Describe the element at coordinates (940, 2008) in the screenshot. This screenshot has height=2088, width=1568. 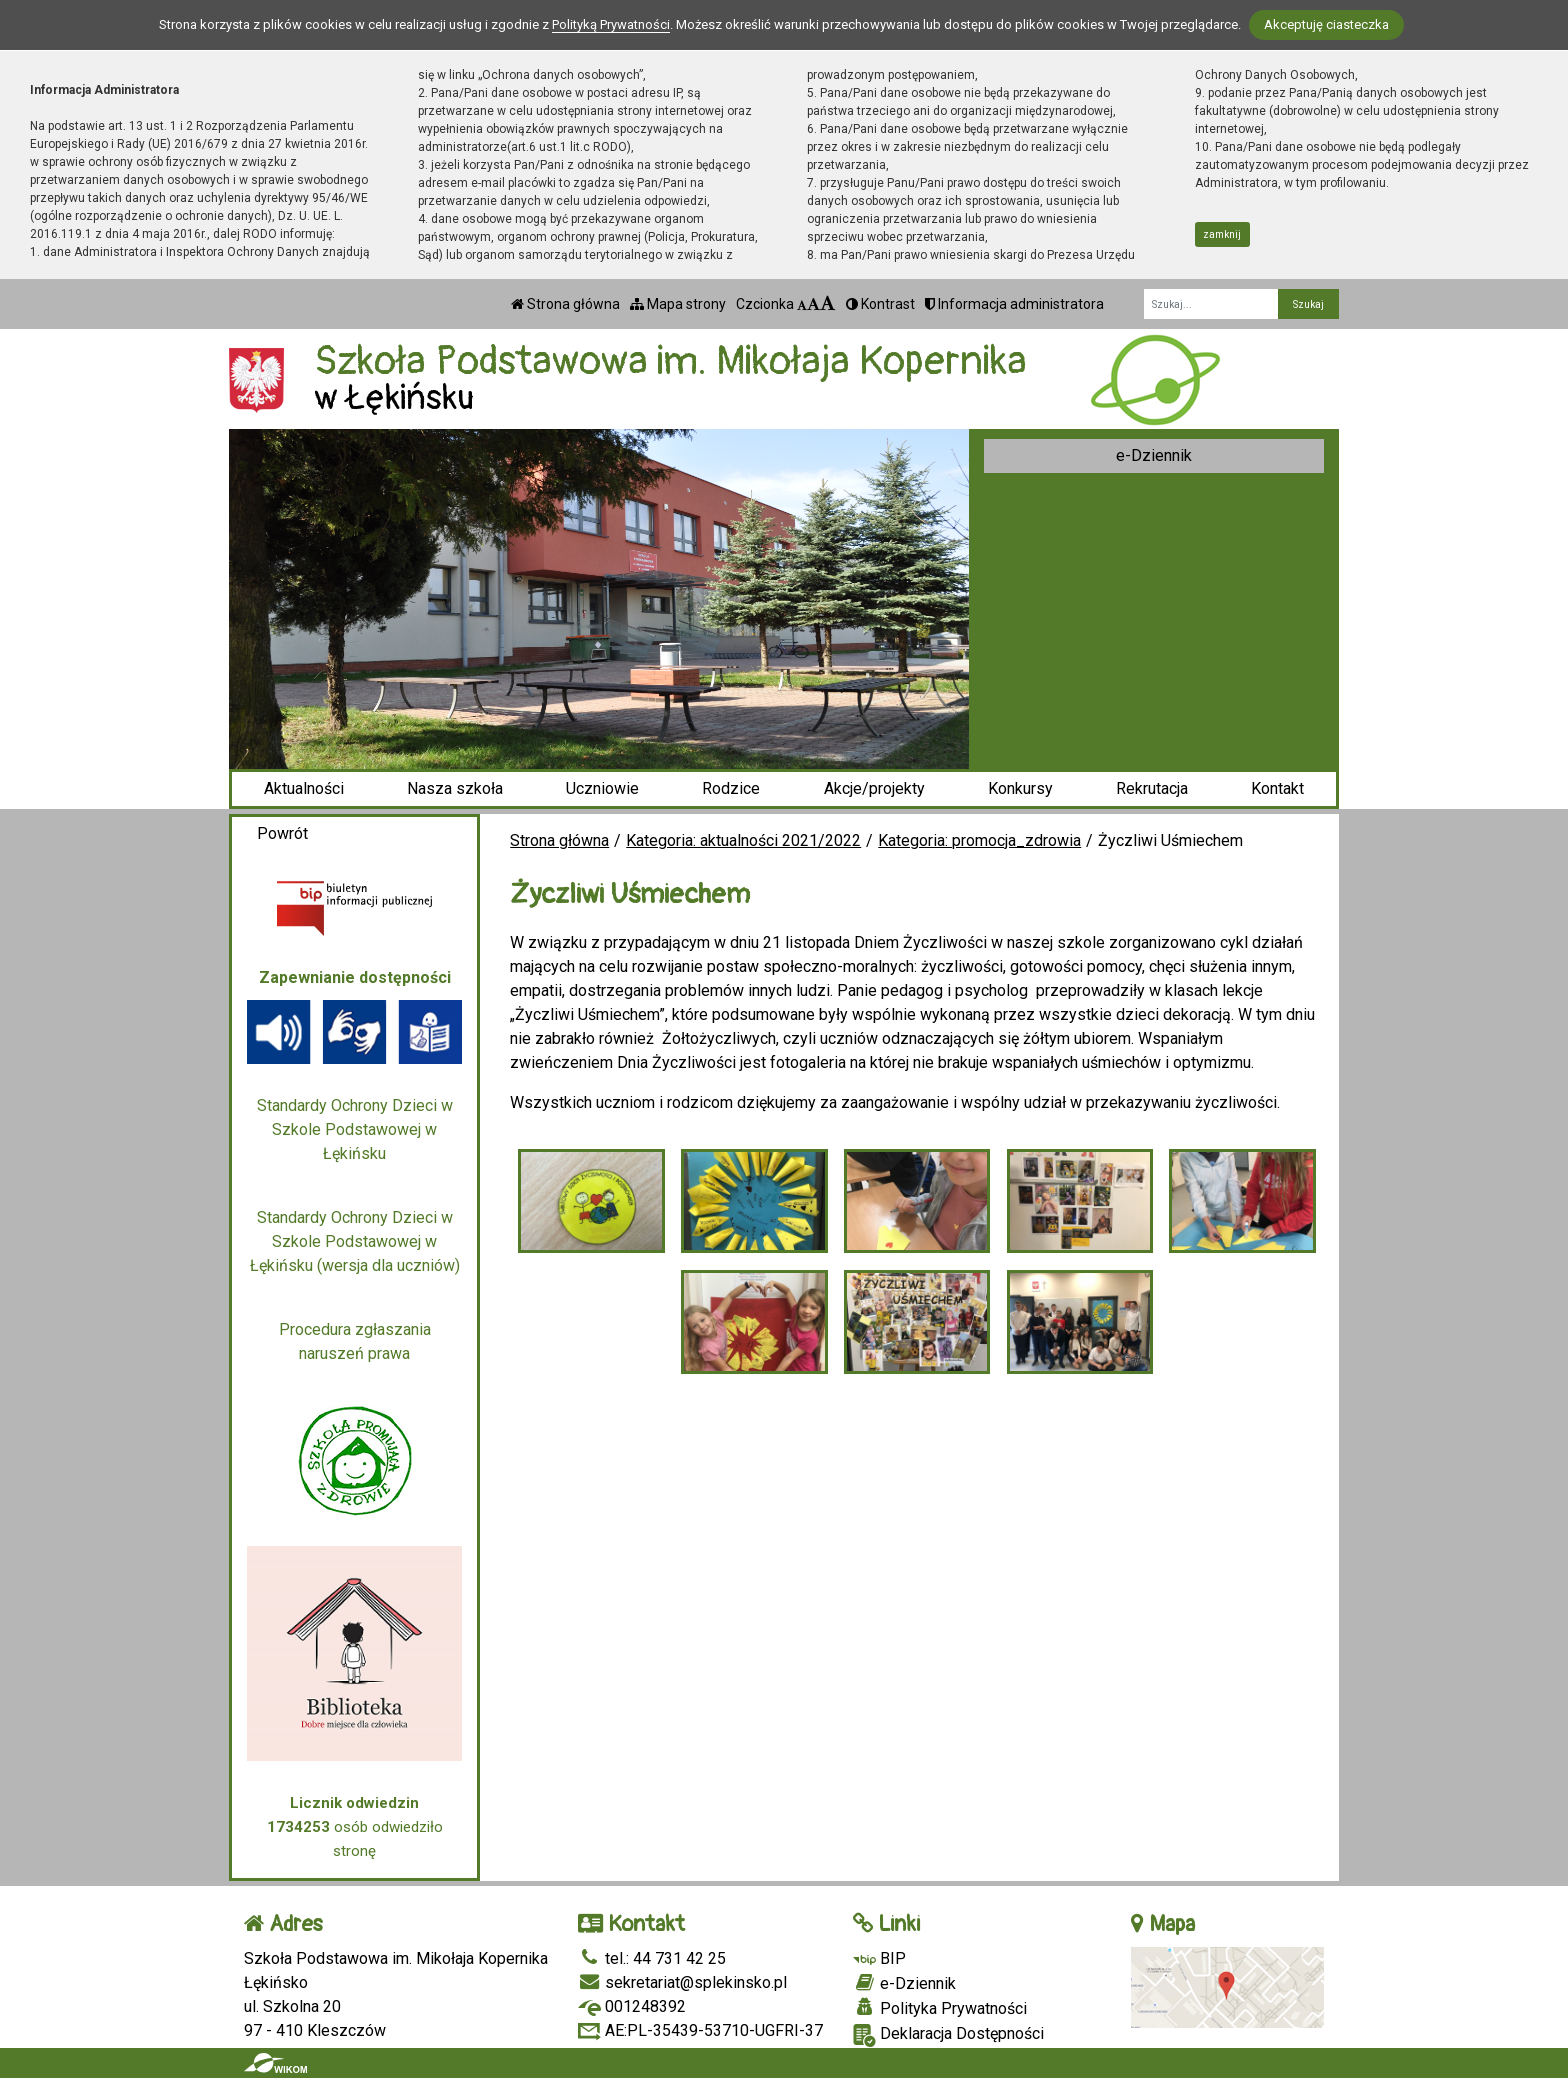
I see `Polityka Prywatności` at that location.